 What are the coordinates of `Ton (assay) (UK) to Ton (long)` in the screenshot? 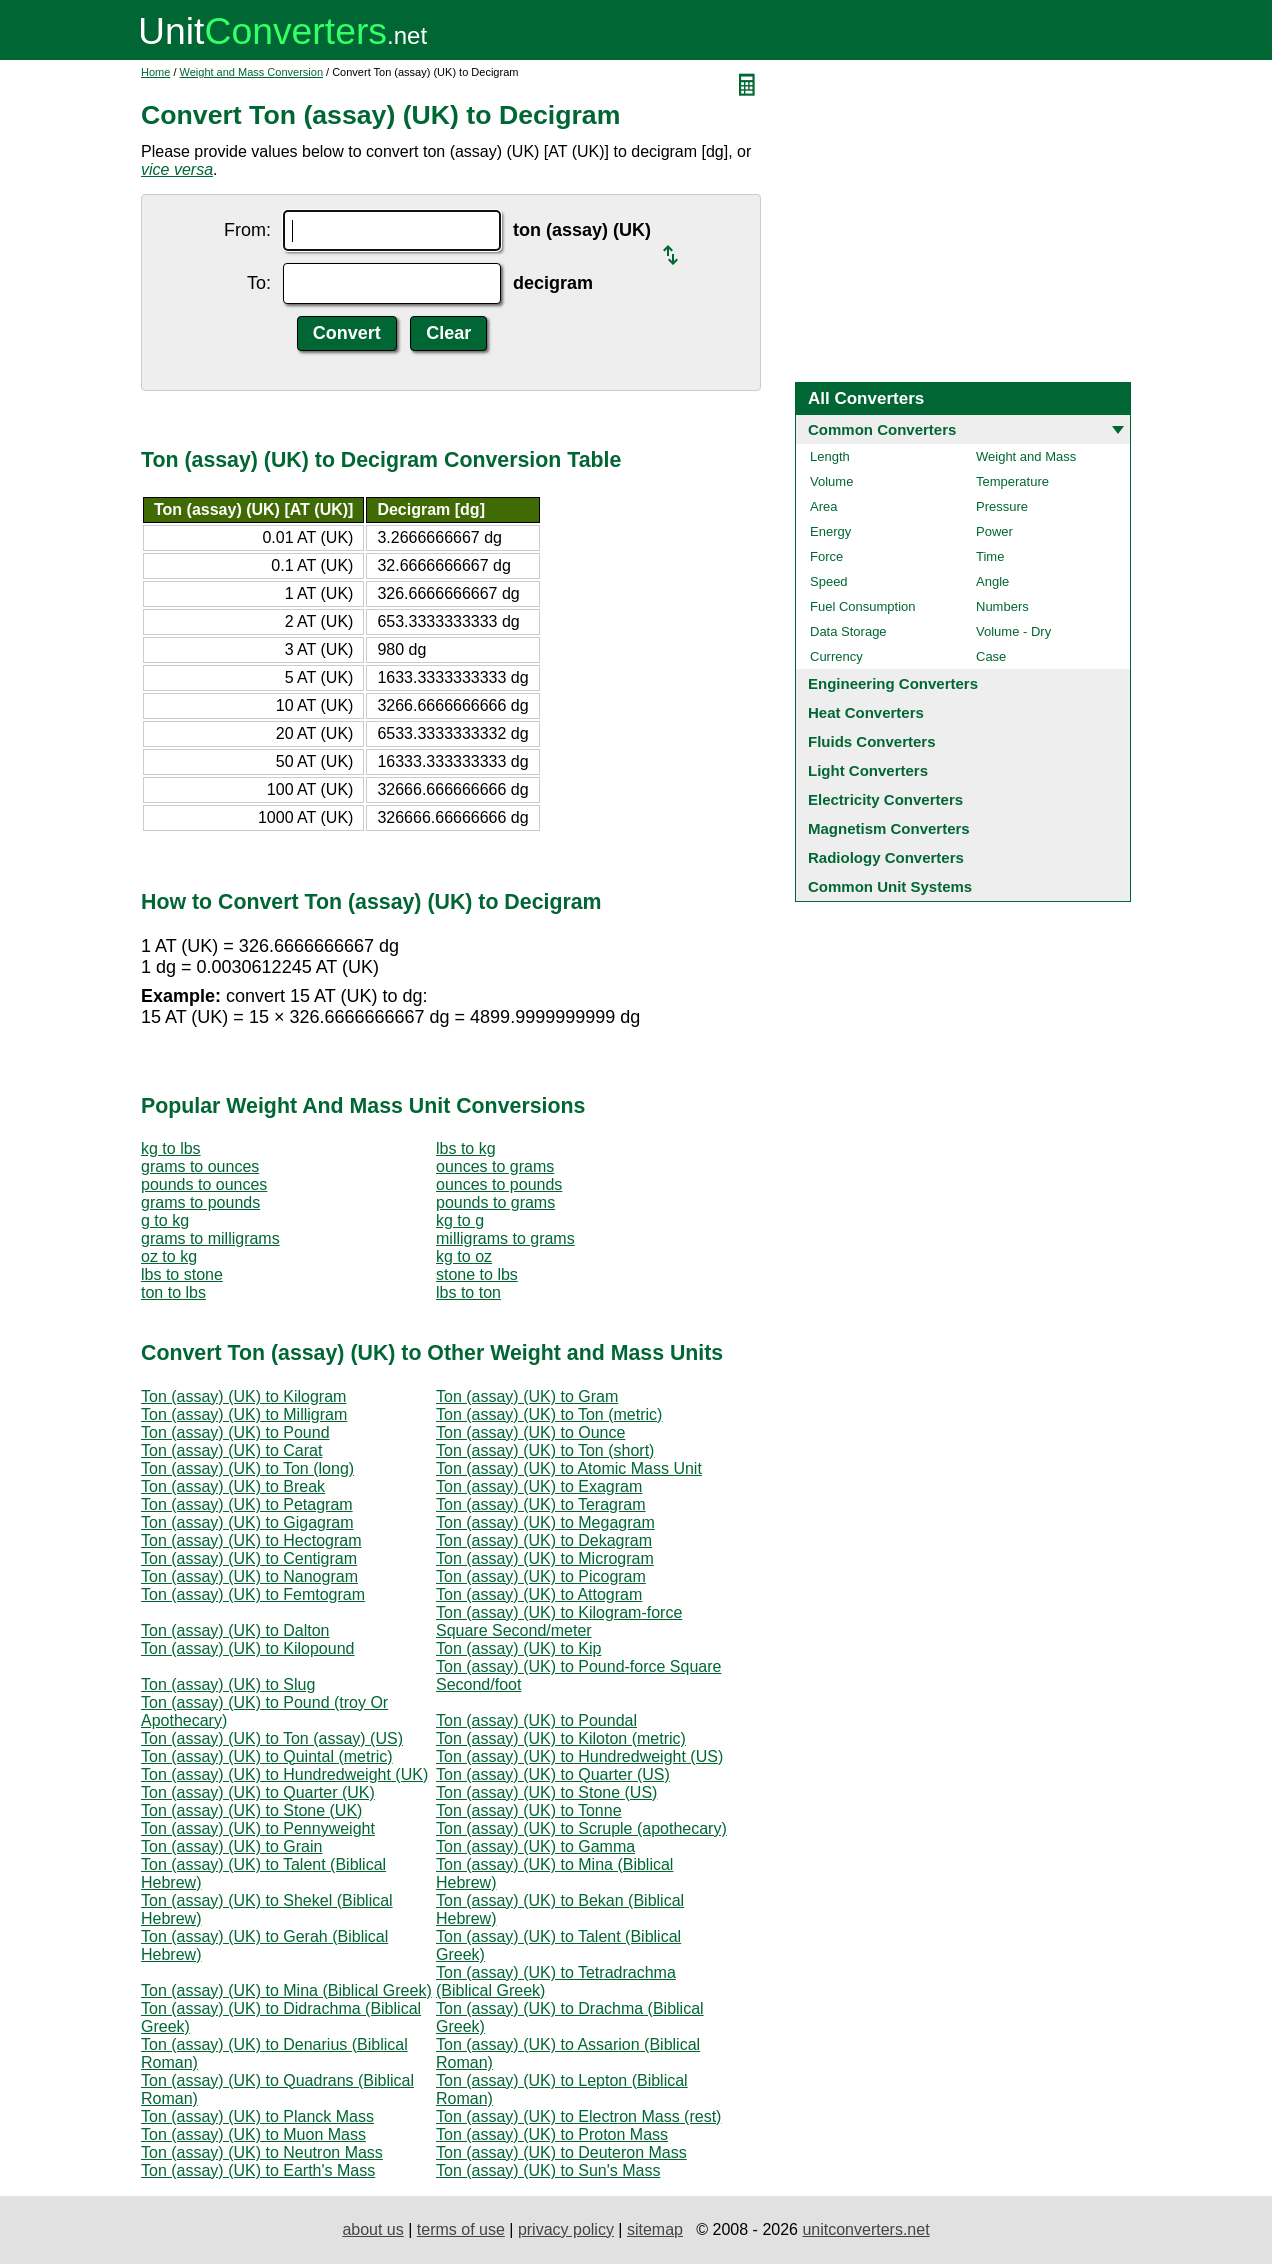 It's located at (247, 1468).